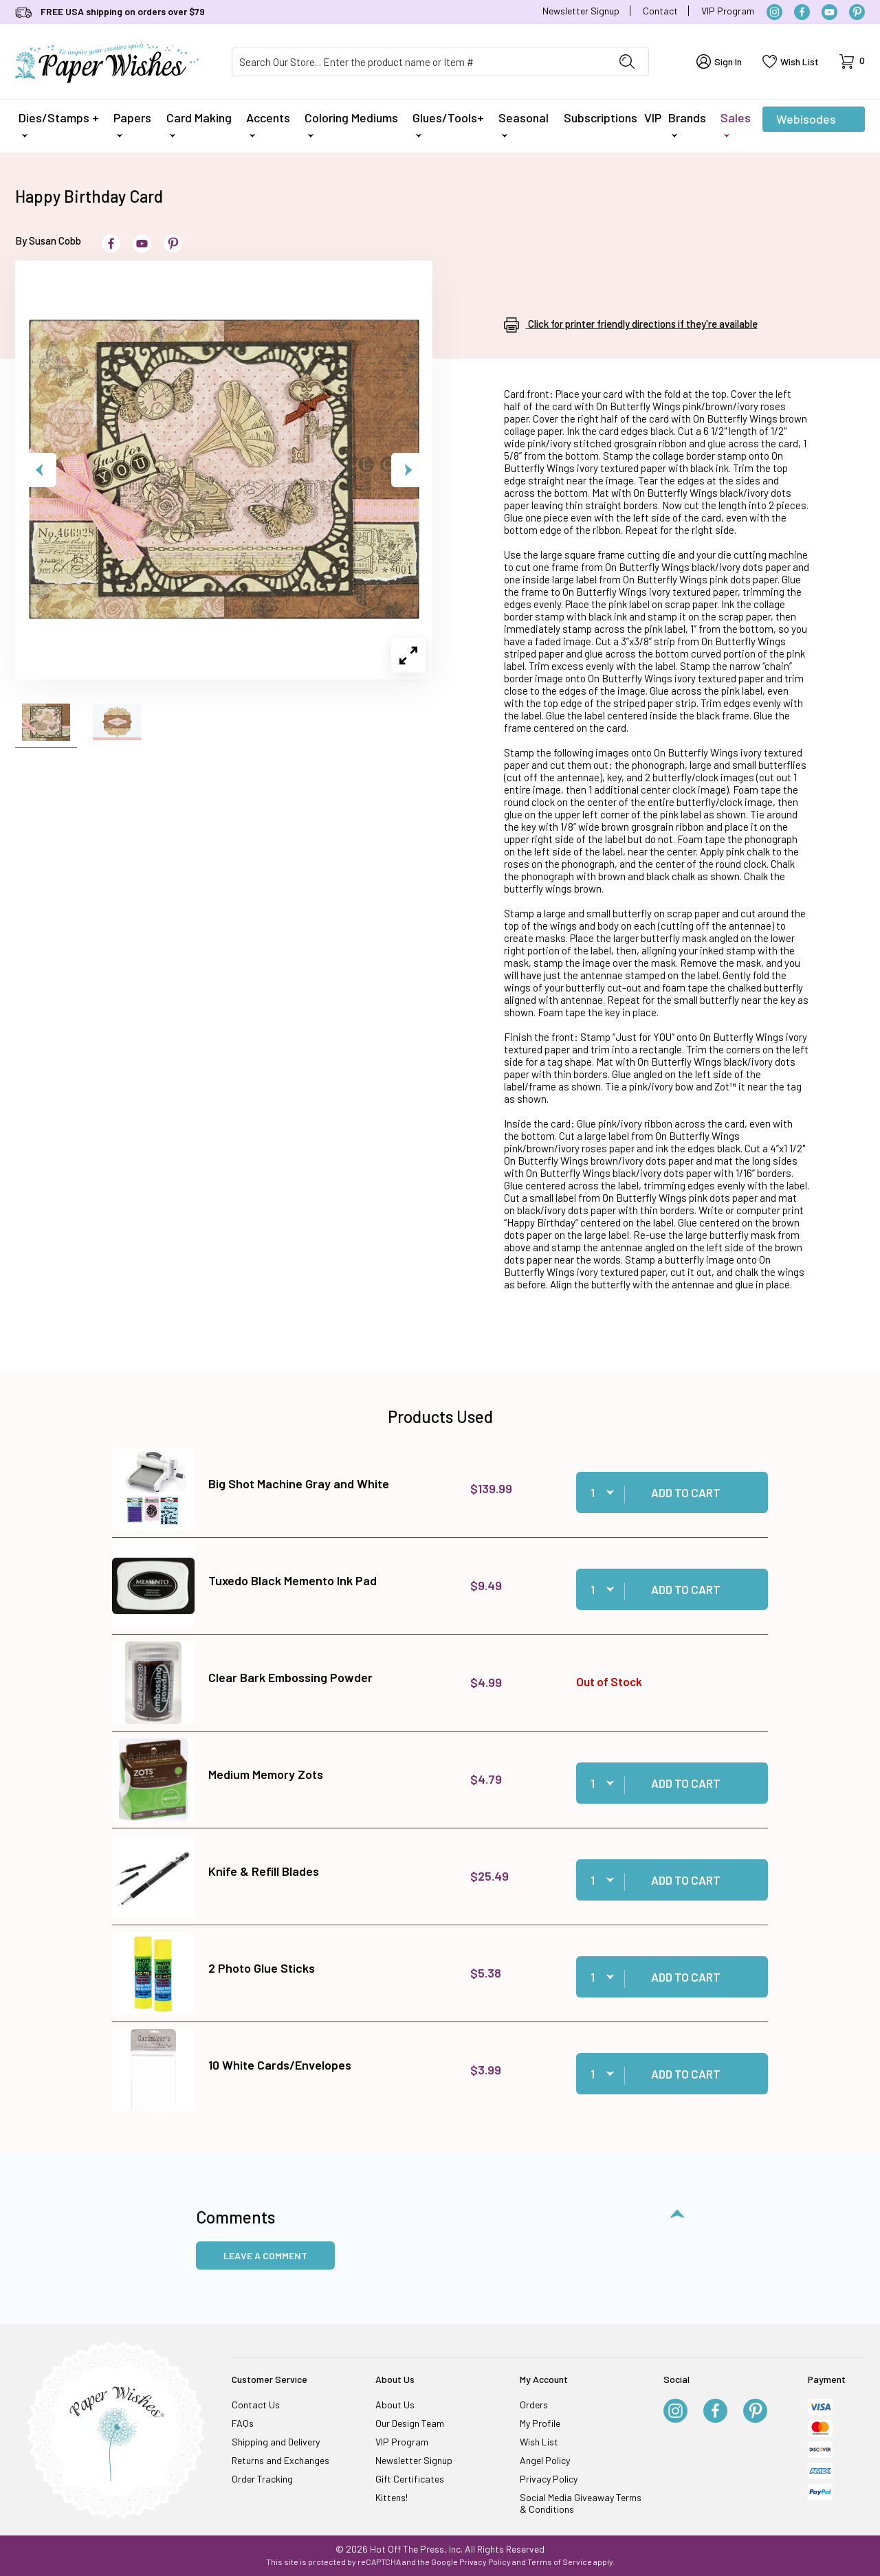 This screenshot has height=2576, width=880. Describe the element at coordinates (448, 123) in the screenshot. I see `Glues/Tools+` at that location.